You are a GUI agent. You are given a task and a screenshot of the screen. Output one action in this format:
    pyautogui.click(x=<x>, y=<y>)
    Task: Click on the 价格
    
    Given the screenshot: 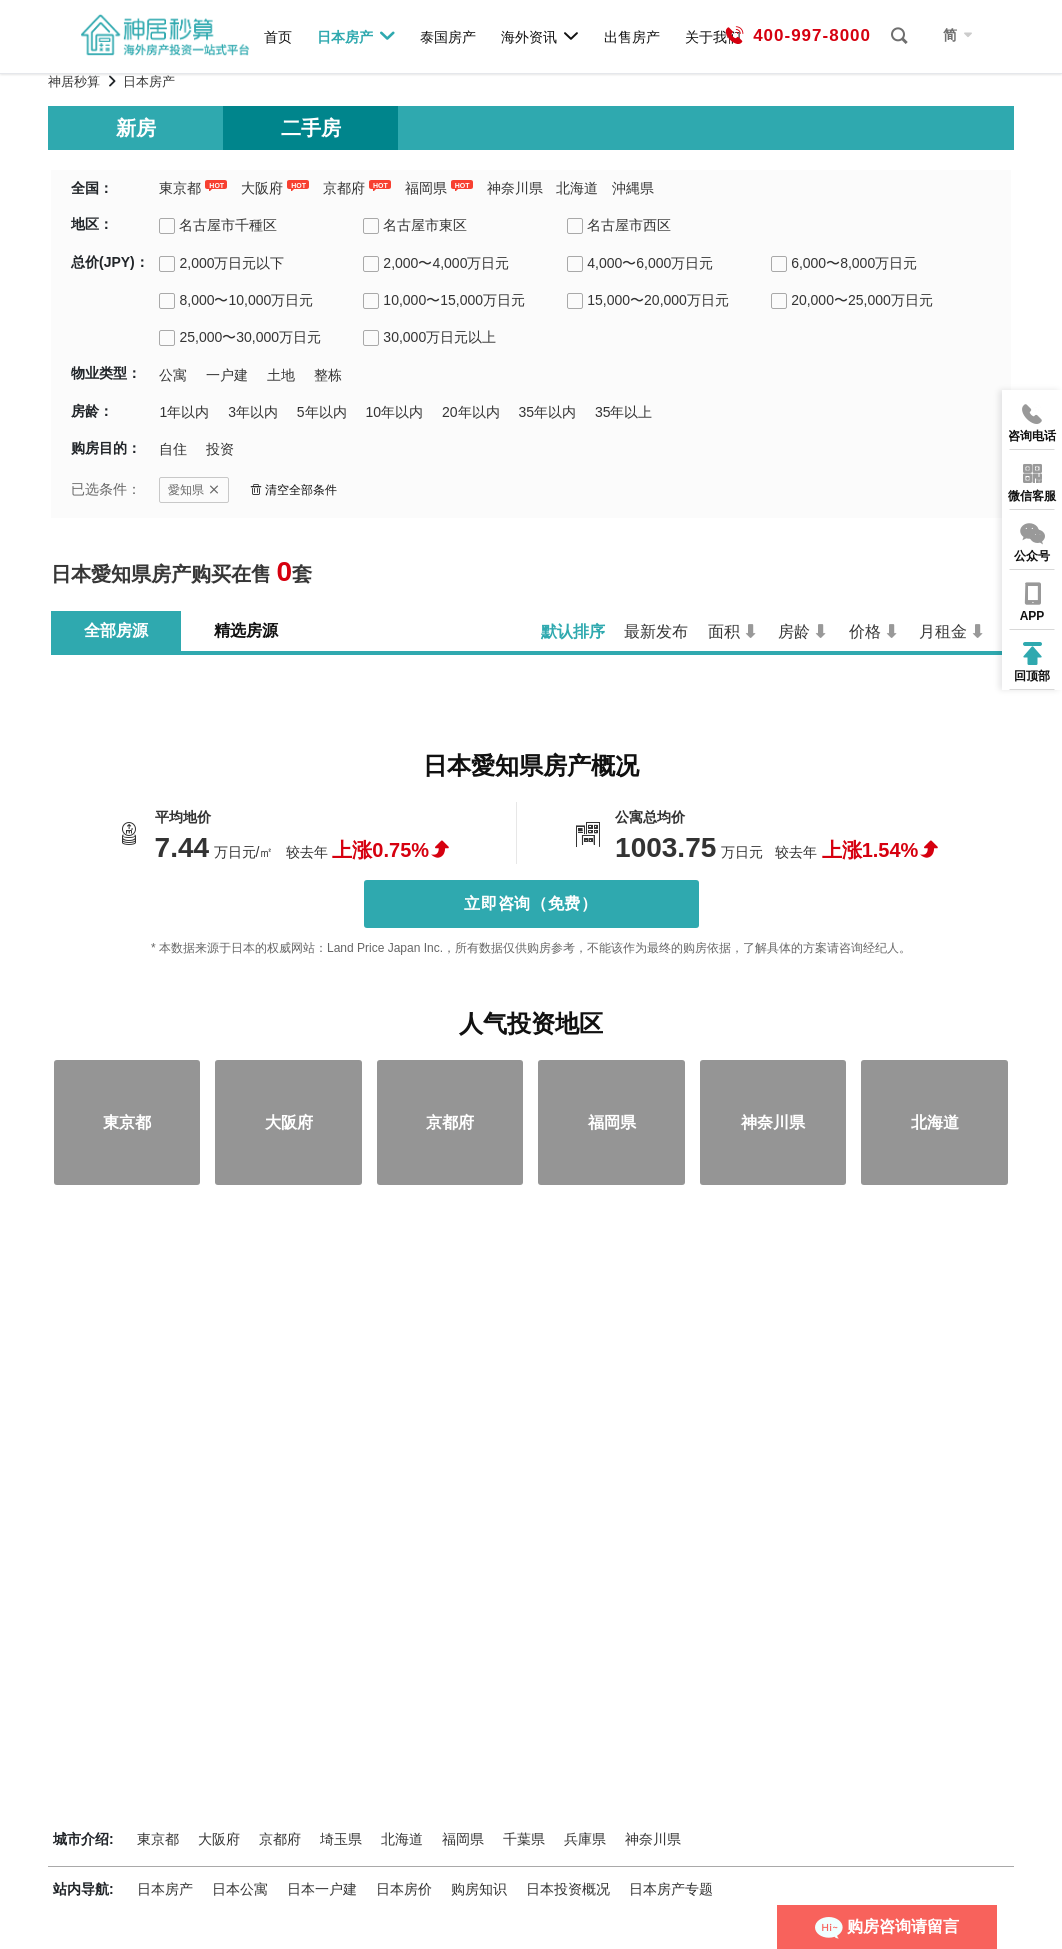 What is the action you would take?
    pyautogui.click(x=865, y=631)
    